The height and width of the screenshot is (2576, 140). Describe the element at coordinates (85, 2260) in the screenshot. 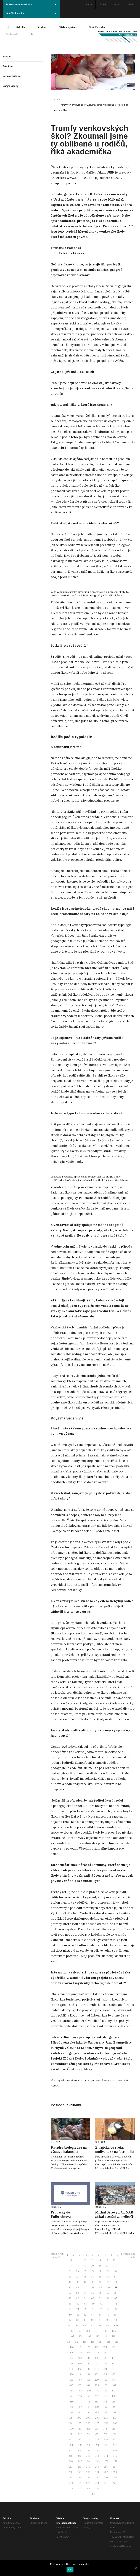

I see `12` at that location.